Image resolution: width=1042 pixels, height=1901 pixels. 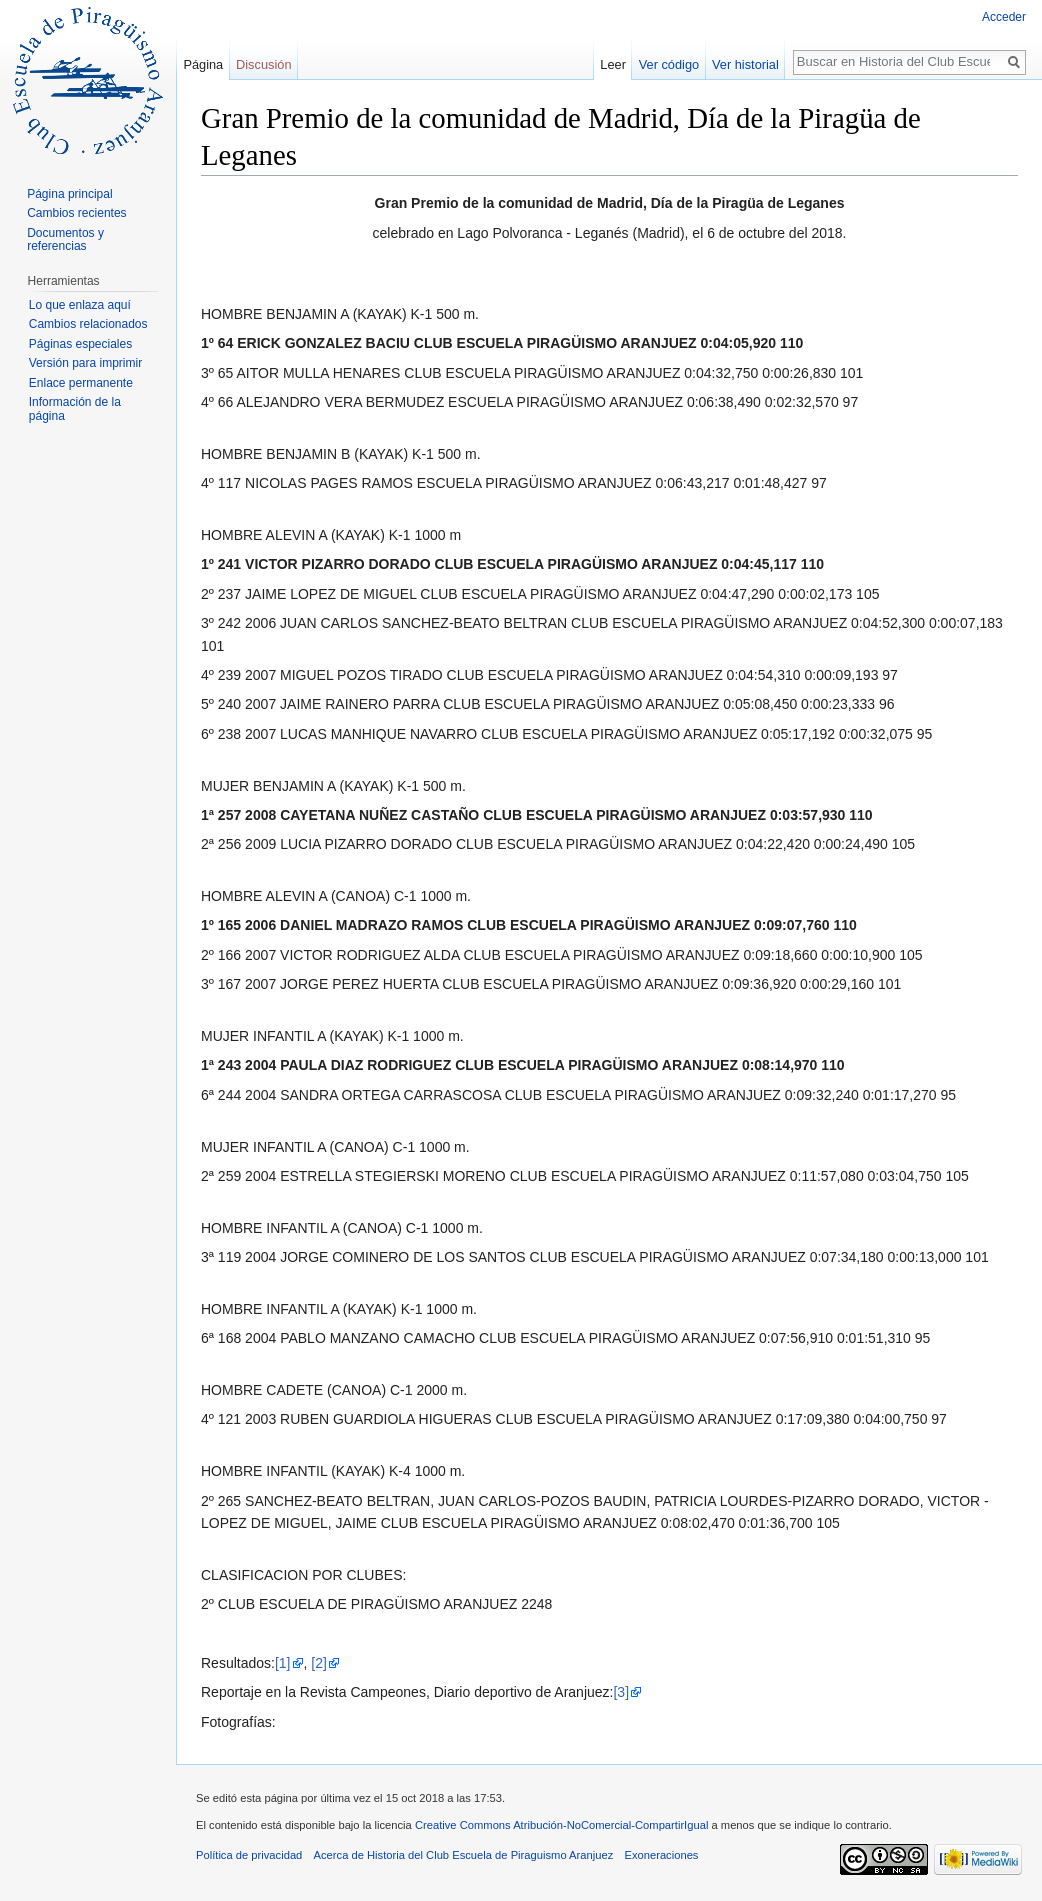 I want to click on Política de privacidad, so click(x=249, y=1855).